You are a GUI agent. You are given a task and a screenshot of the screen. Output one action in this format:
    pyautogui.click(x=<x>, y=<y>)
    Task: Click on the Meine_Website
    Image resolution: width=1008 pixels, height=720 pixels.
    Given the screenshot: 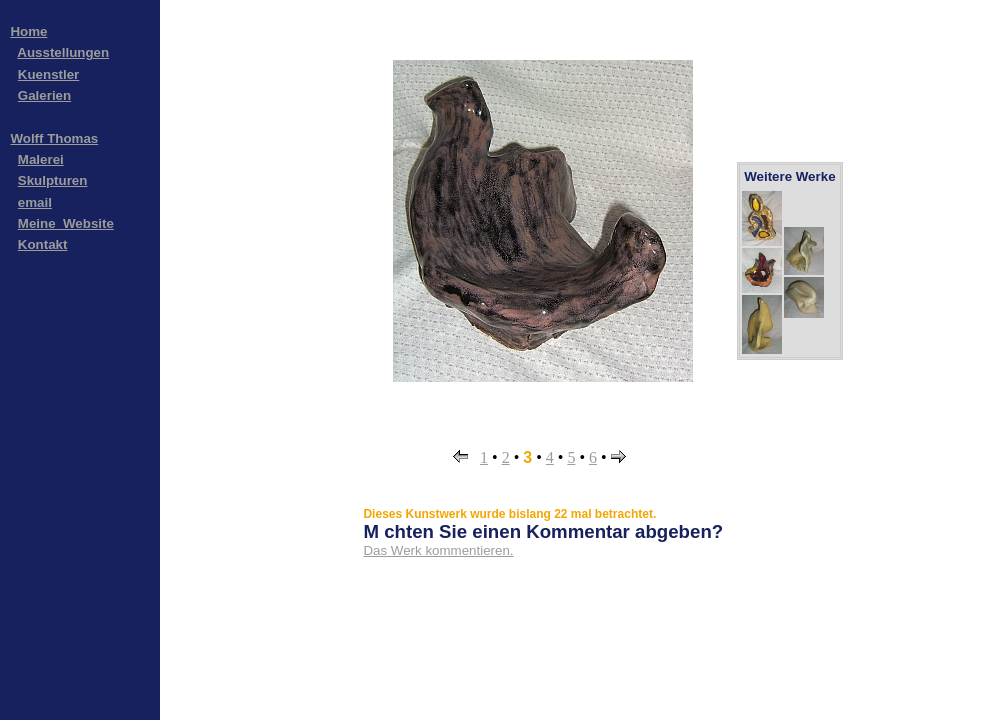 What is the action you would take?
    pyautogui.click(x=66, y=223)
    